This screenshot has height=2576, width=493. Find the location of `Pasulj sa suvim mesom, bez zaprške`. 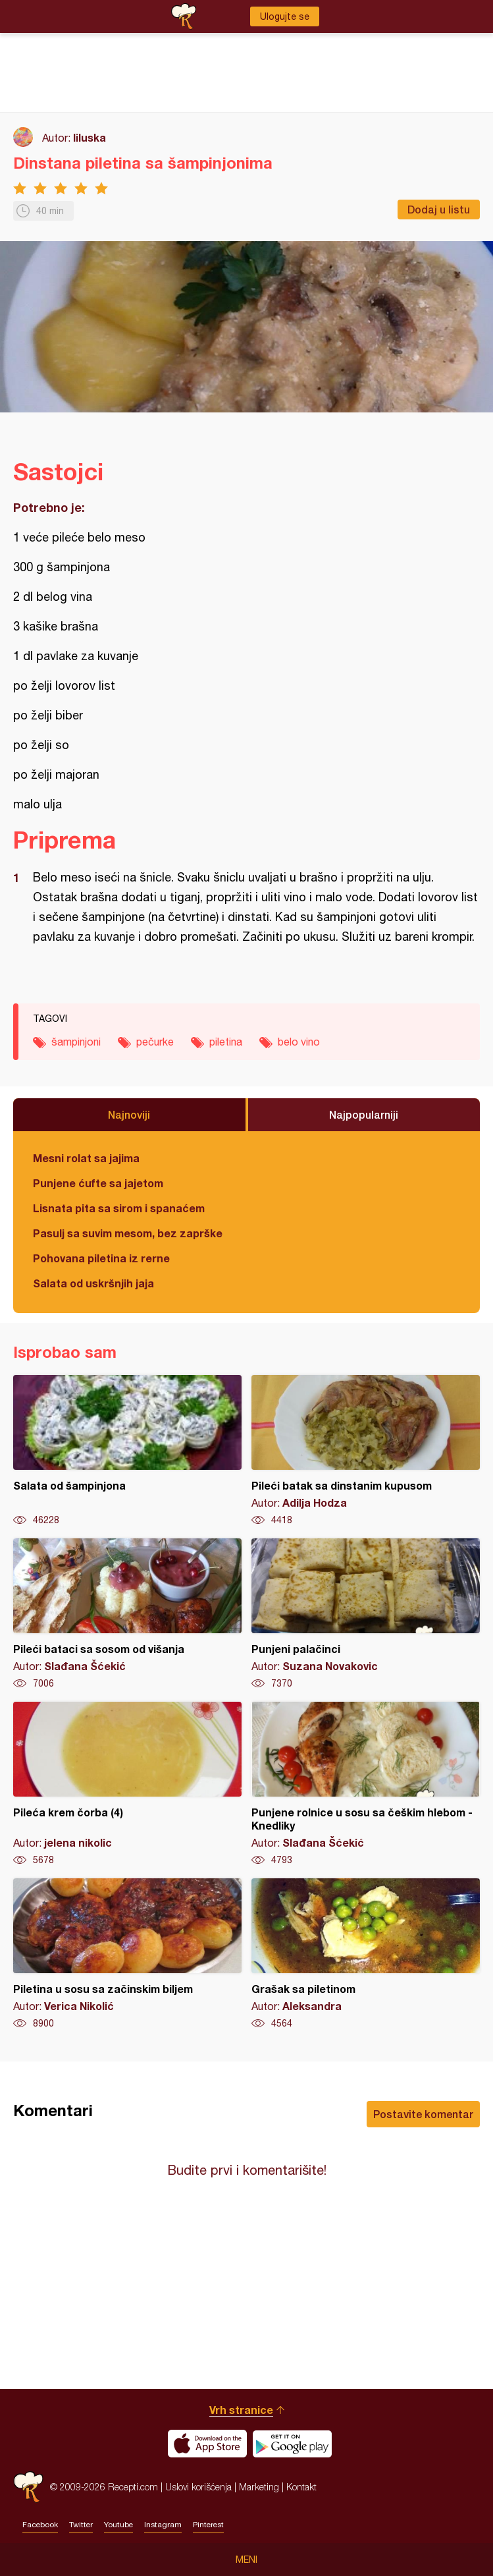

Pasulj sa suvim mesom, bez zaprške is located at coordinates (127, 1233).